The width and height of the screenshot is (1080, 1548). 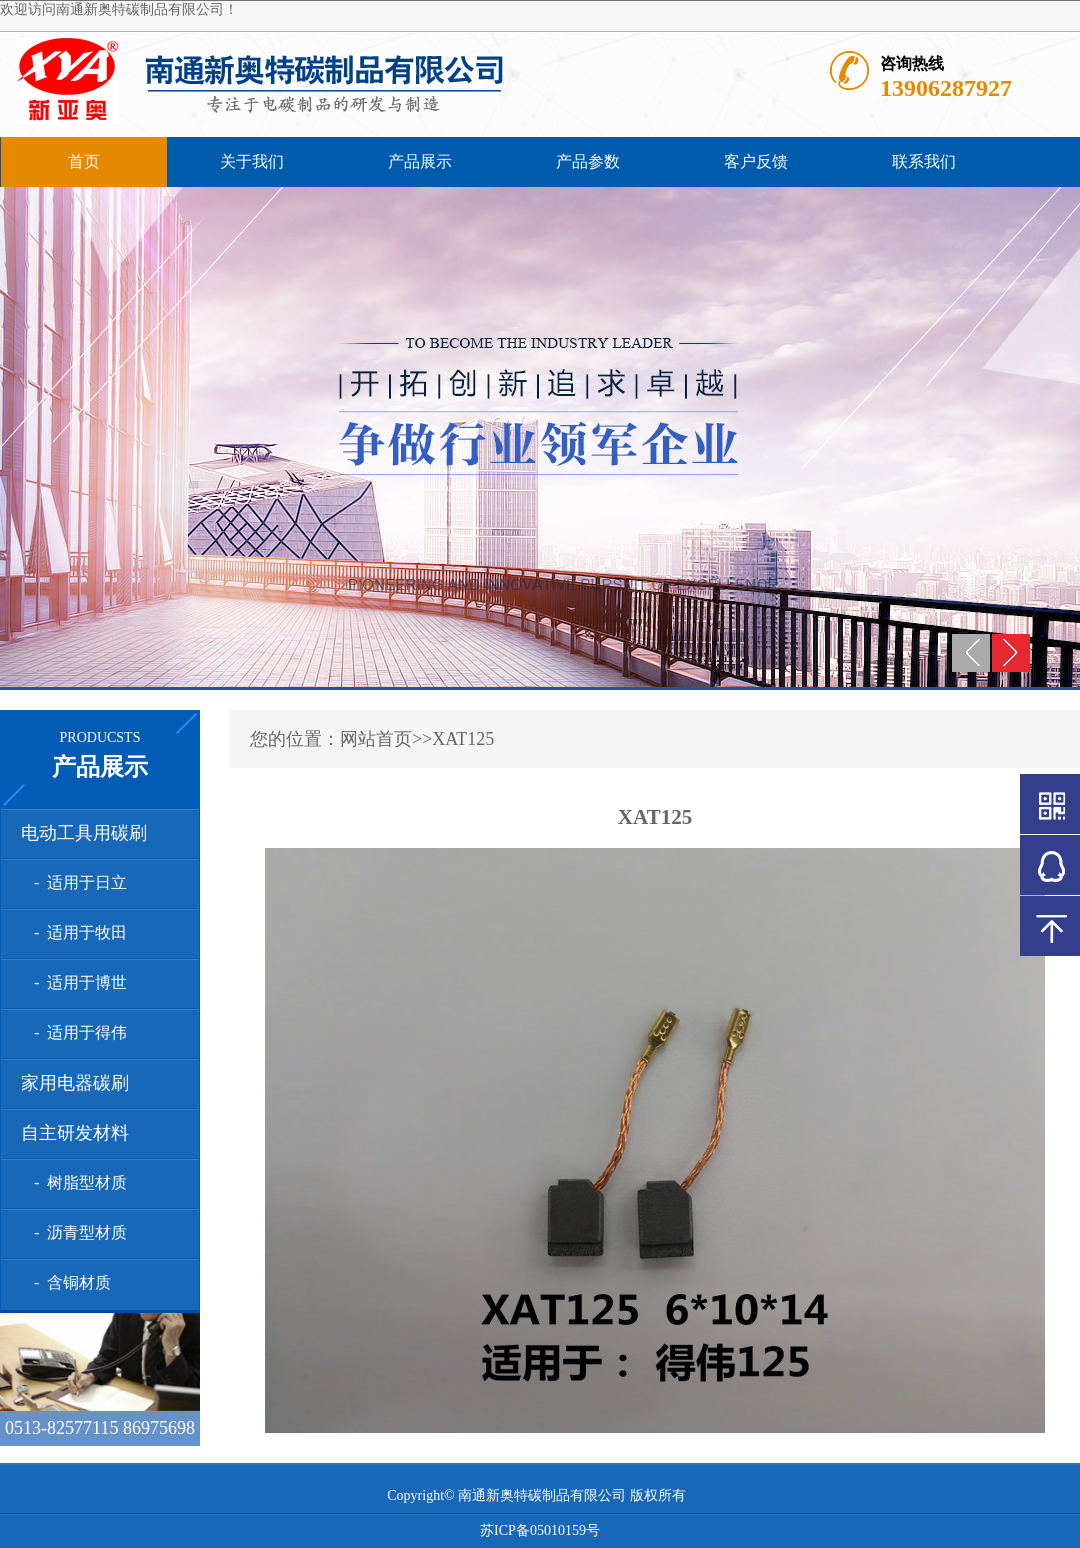 What do you see at coordinates (588, 161) in the screenshot?
I see `产品参数` at bounding box center [588, 161].